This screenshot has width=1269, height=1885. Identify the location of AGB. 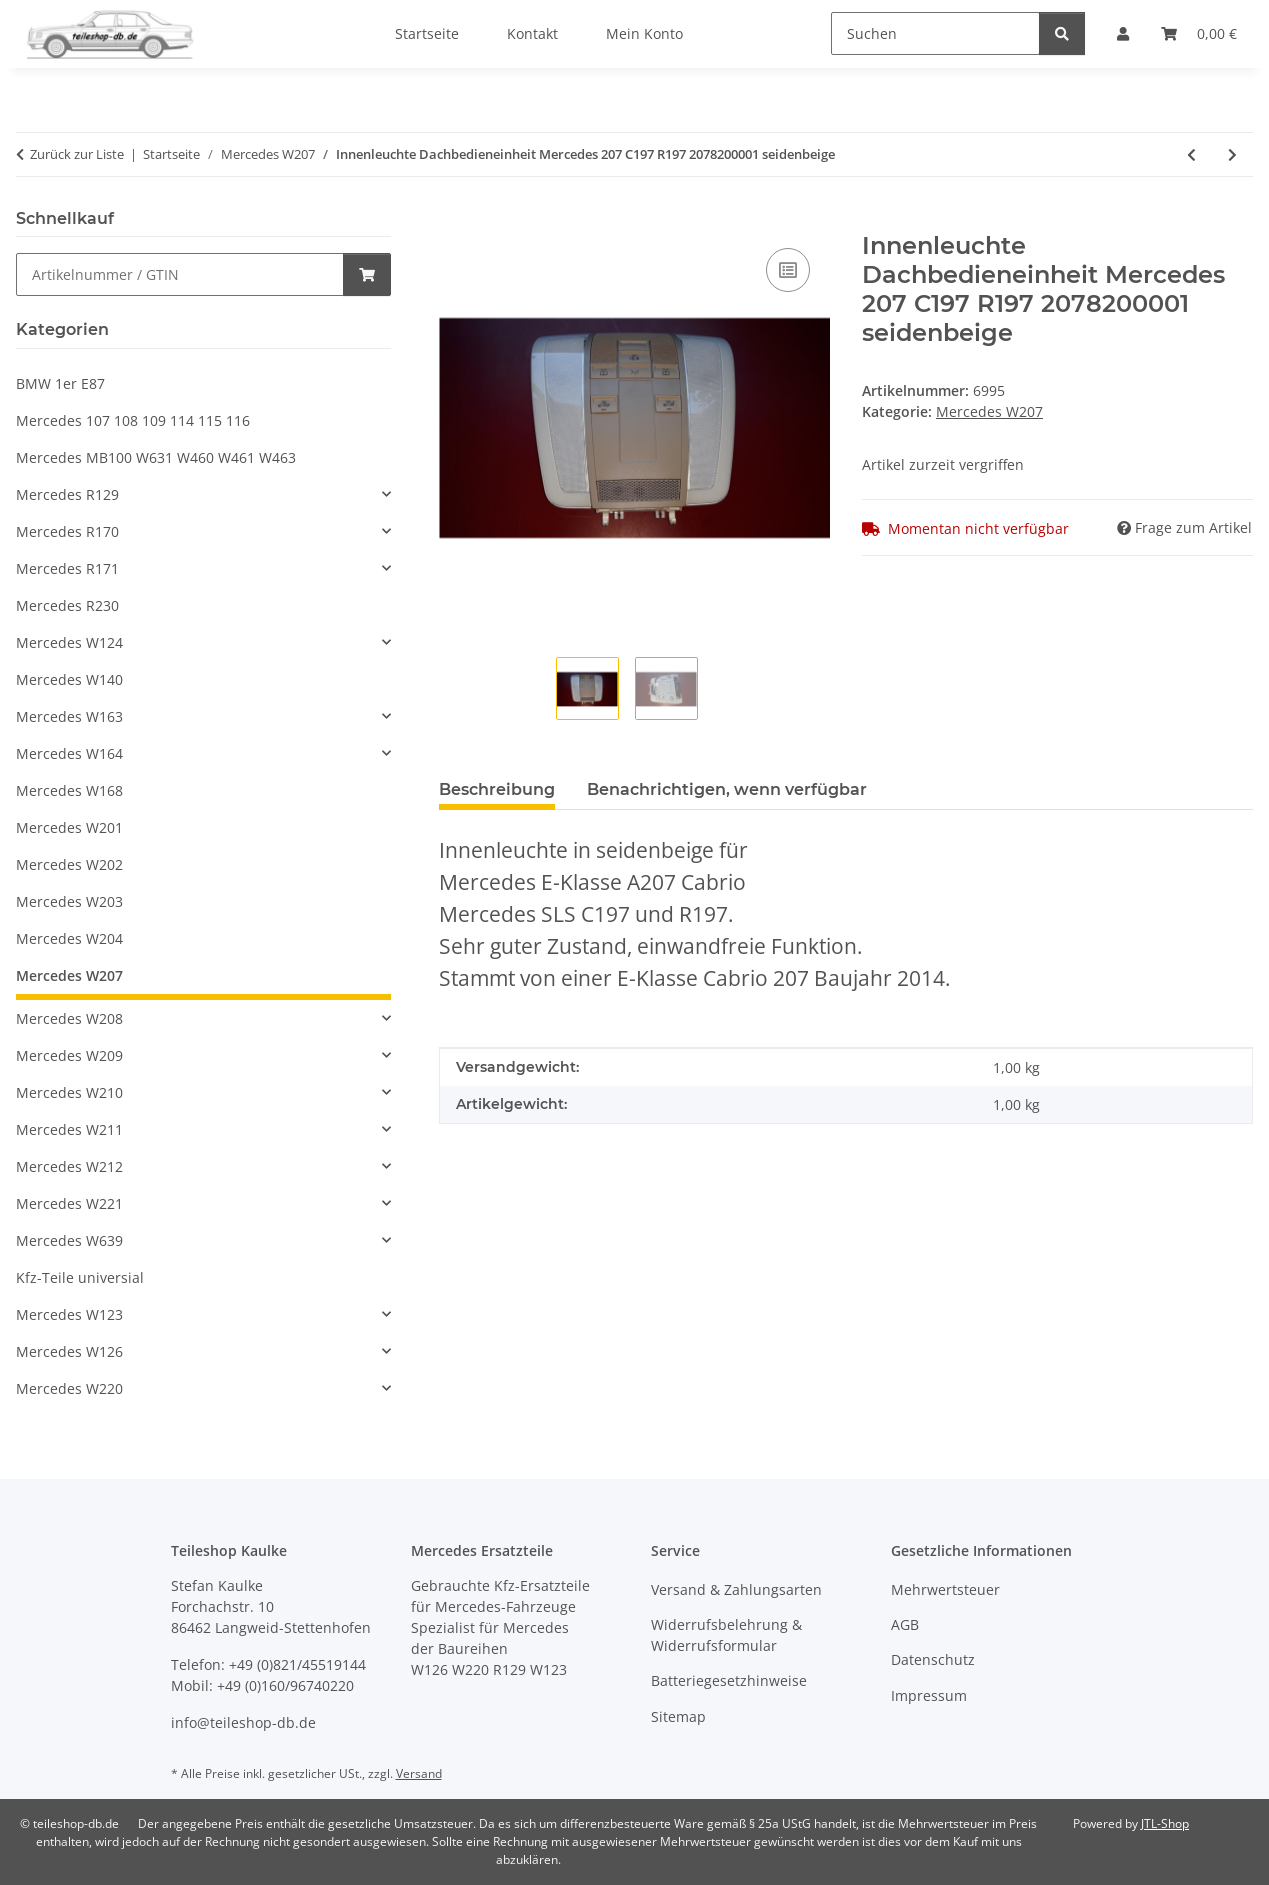
(905, 1624).